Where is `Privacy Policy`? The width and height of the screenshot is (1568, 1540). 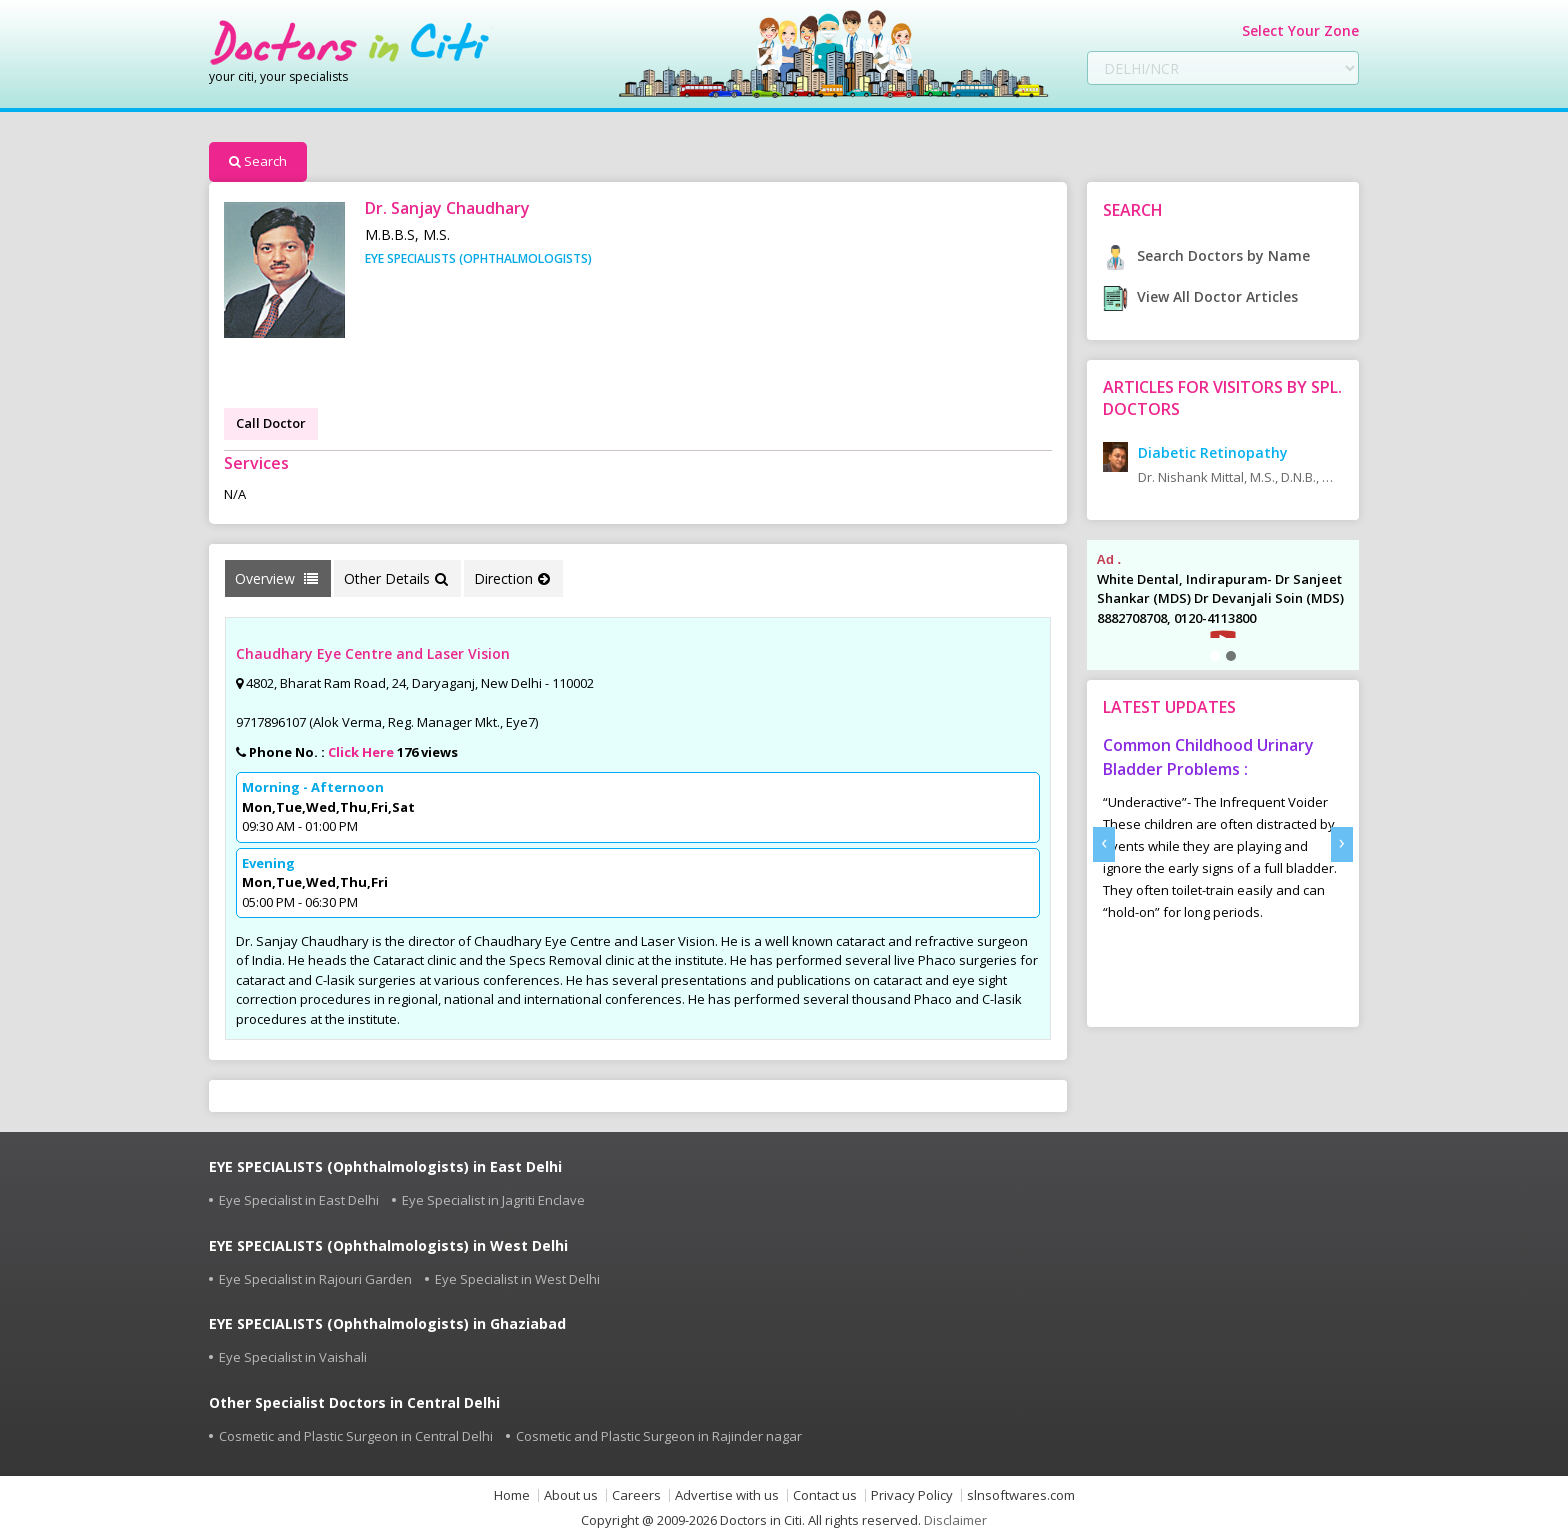 Privacy Policy is located at coordinates (912, 1495).